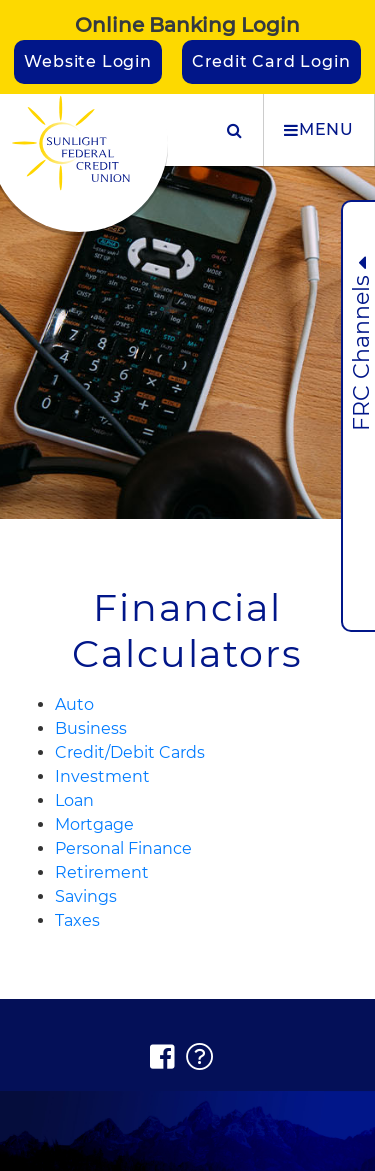  What do you see at coordinates (102, 776) in the screenshot?
I see `Investment` at bounding box center [102, 776].